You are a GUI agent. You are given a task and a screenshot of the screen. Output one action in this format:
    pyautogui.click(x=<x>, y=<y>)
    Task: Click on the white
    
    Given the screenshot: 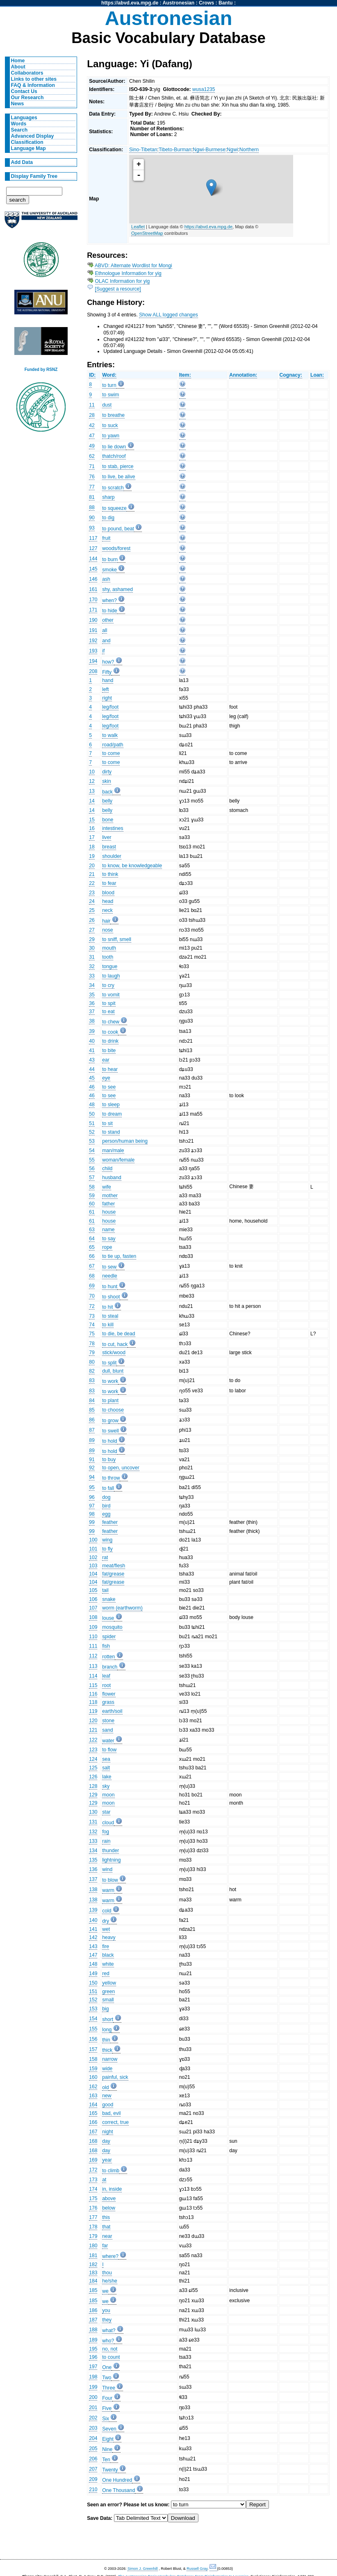 What is the action you would take?
    pyautogui.click(x=108, y=1964)
    